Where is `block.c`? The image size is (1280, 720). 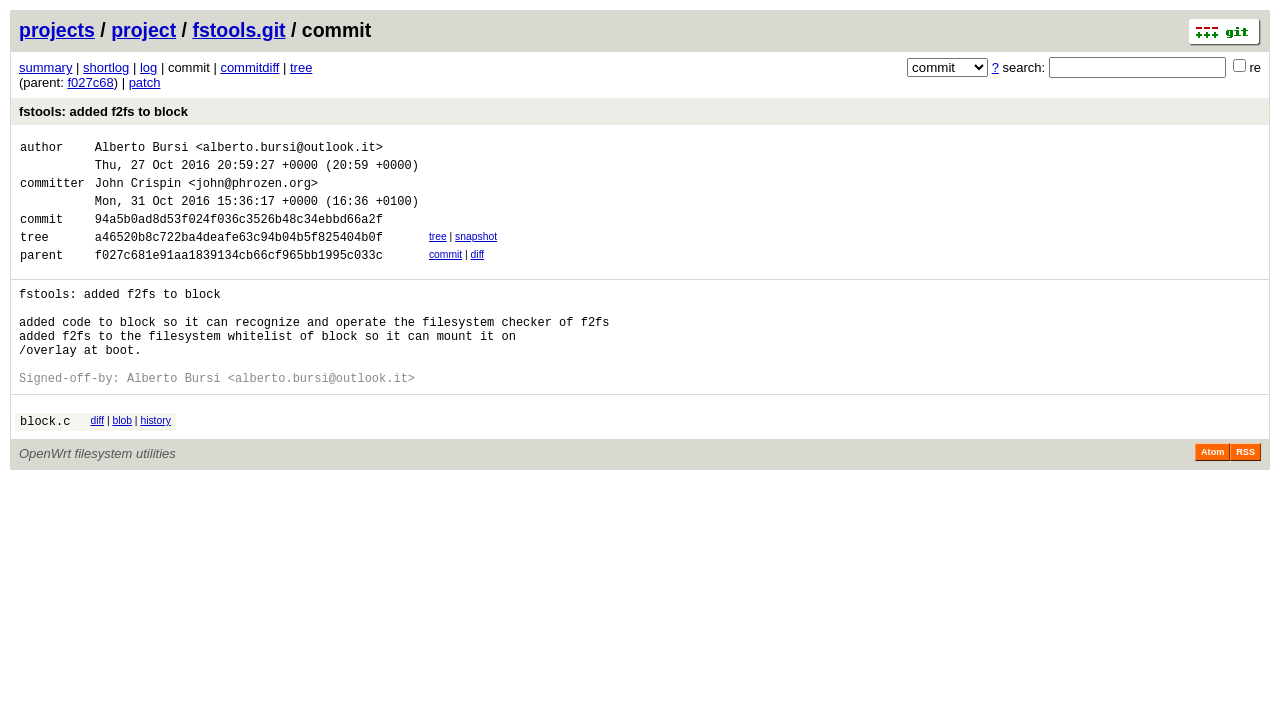
block.c is located at coordinates (45, 465).